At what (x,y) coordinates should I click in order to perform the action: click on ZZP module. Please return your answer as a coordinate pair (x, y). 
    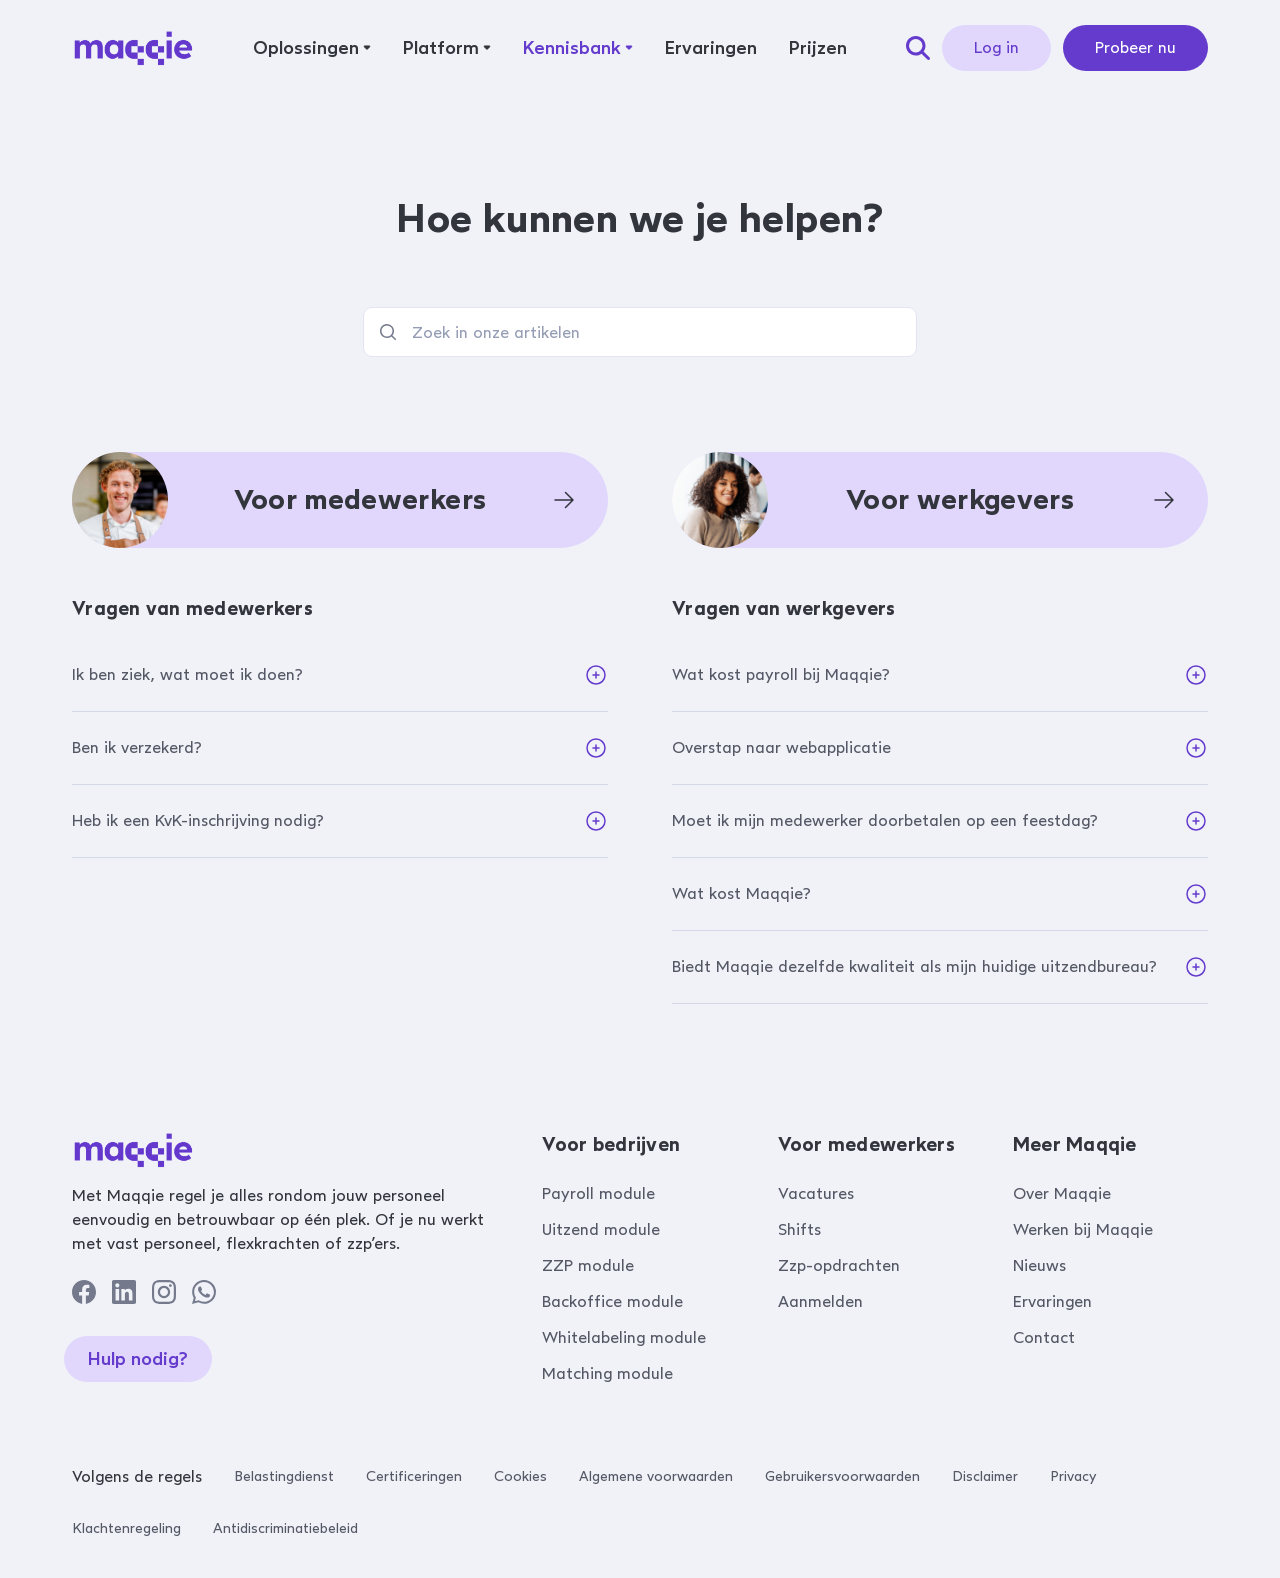
    Looking at the image, I should click on (588, 1265).